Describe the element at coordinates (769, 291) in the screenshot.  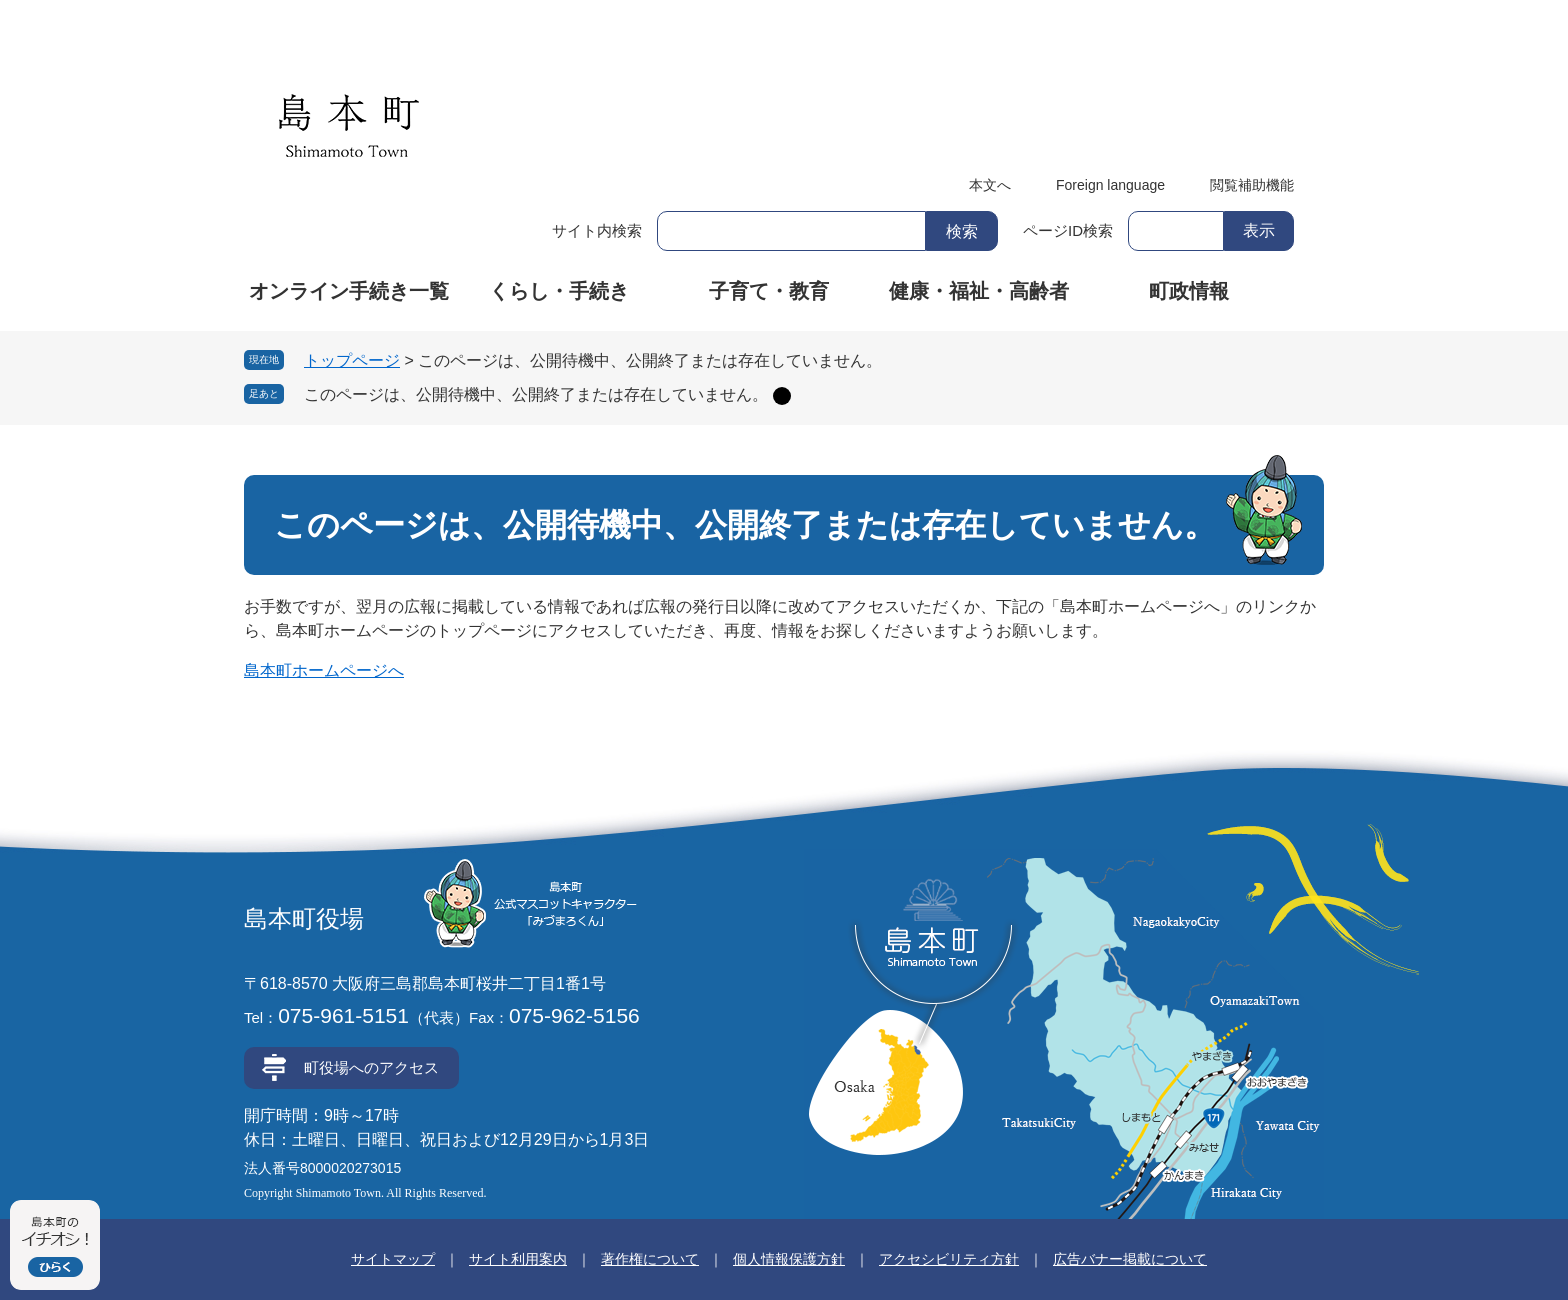
I see `子育て・教育` at that location.